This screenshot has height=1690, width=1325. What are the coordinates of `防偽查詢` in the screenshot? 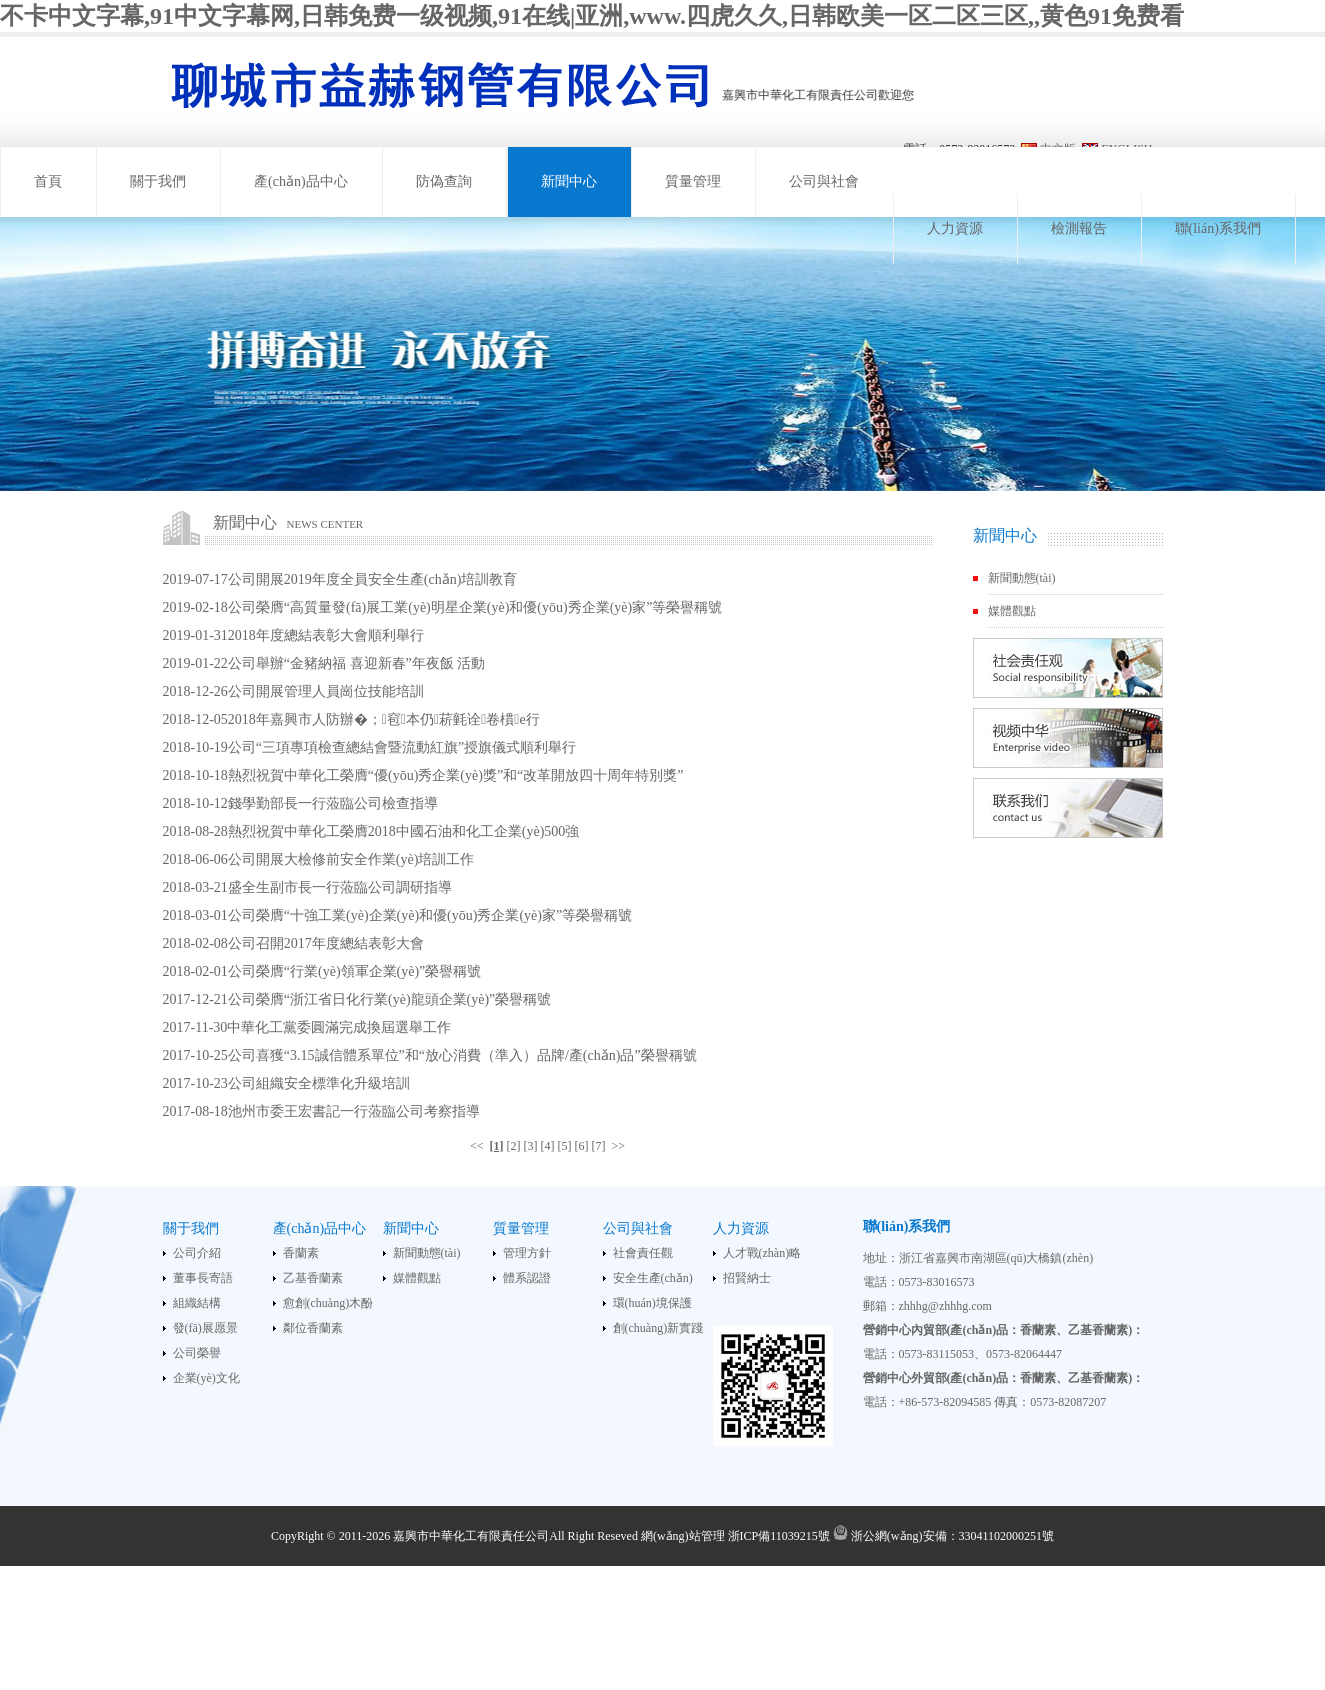 It's located at (444, 181).